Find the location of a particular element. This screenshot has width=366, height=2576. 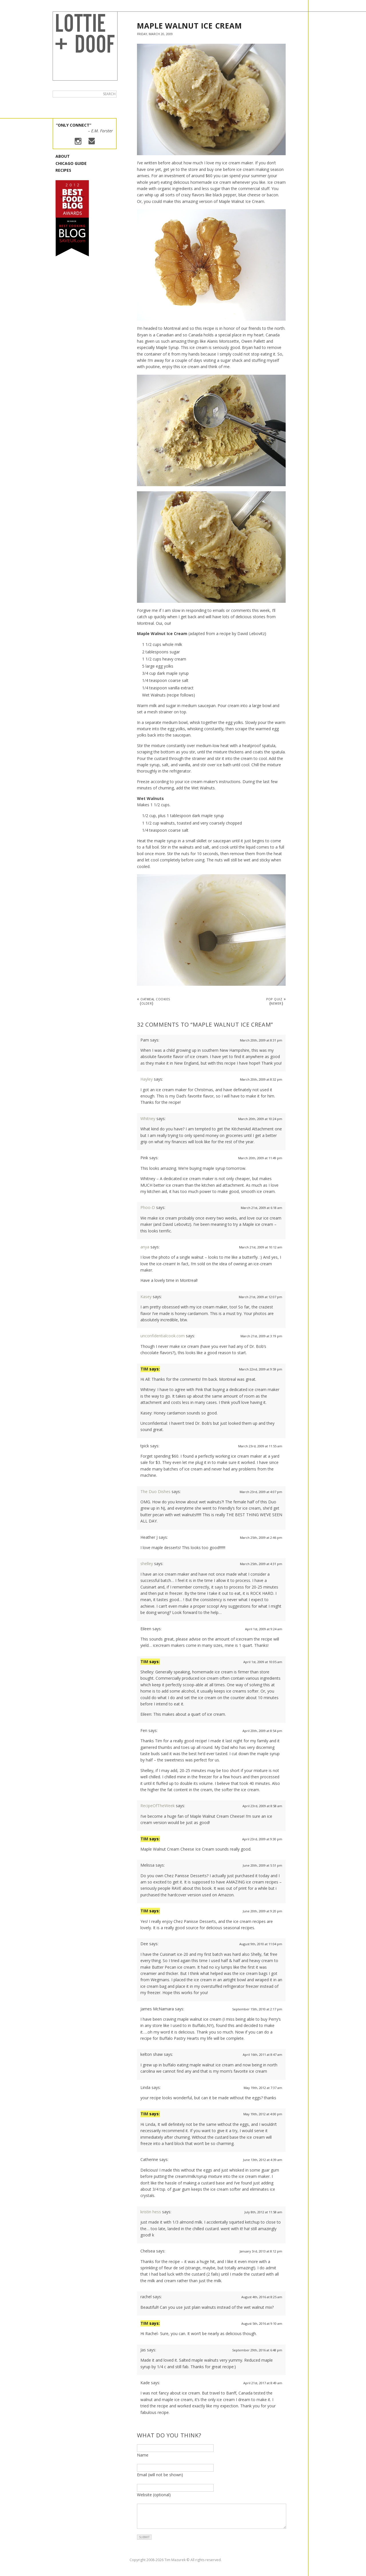

Chicago Guide is located at coordinates (71, 163).